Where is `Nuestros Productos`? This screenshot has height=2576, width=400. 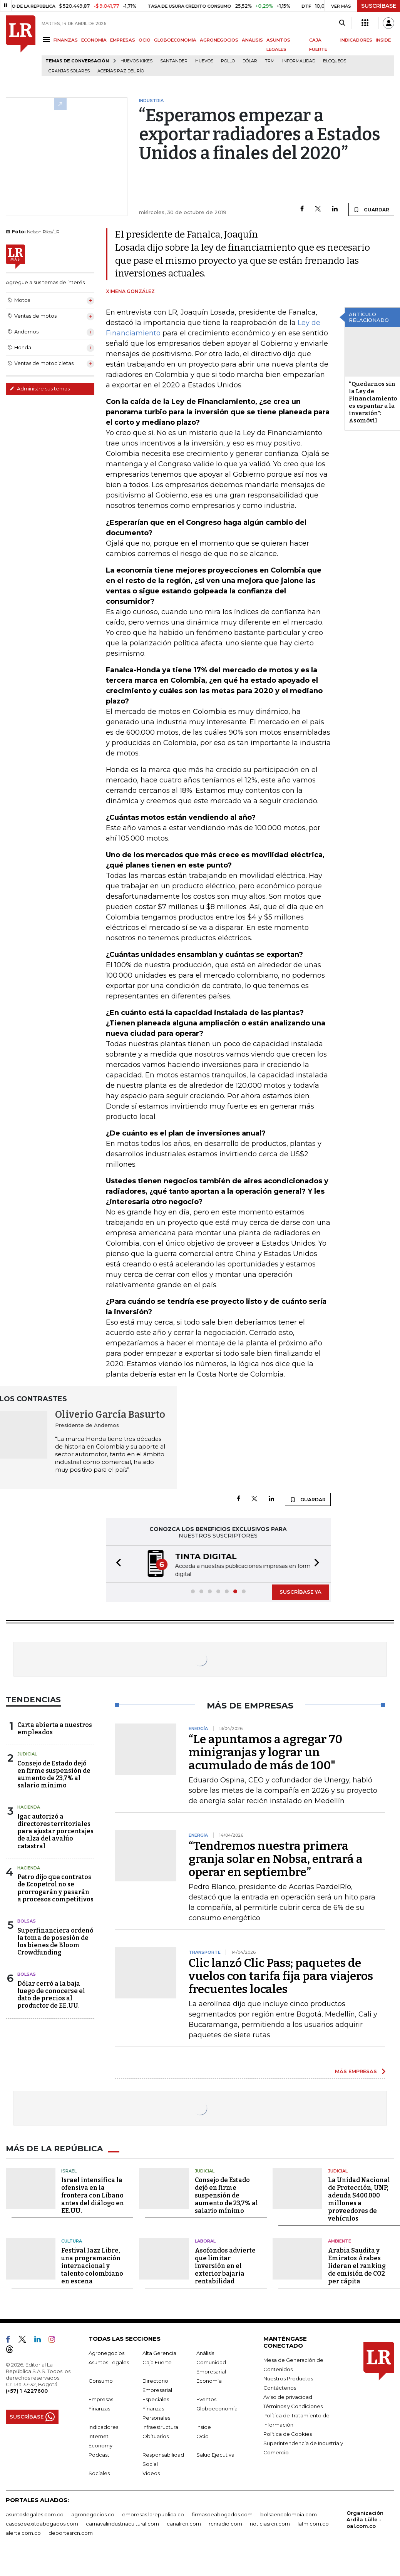 Nuestros Productos is located at coordinates (288, 2378).